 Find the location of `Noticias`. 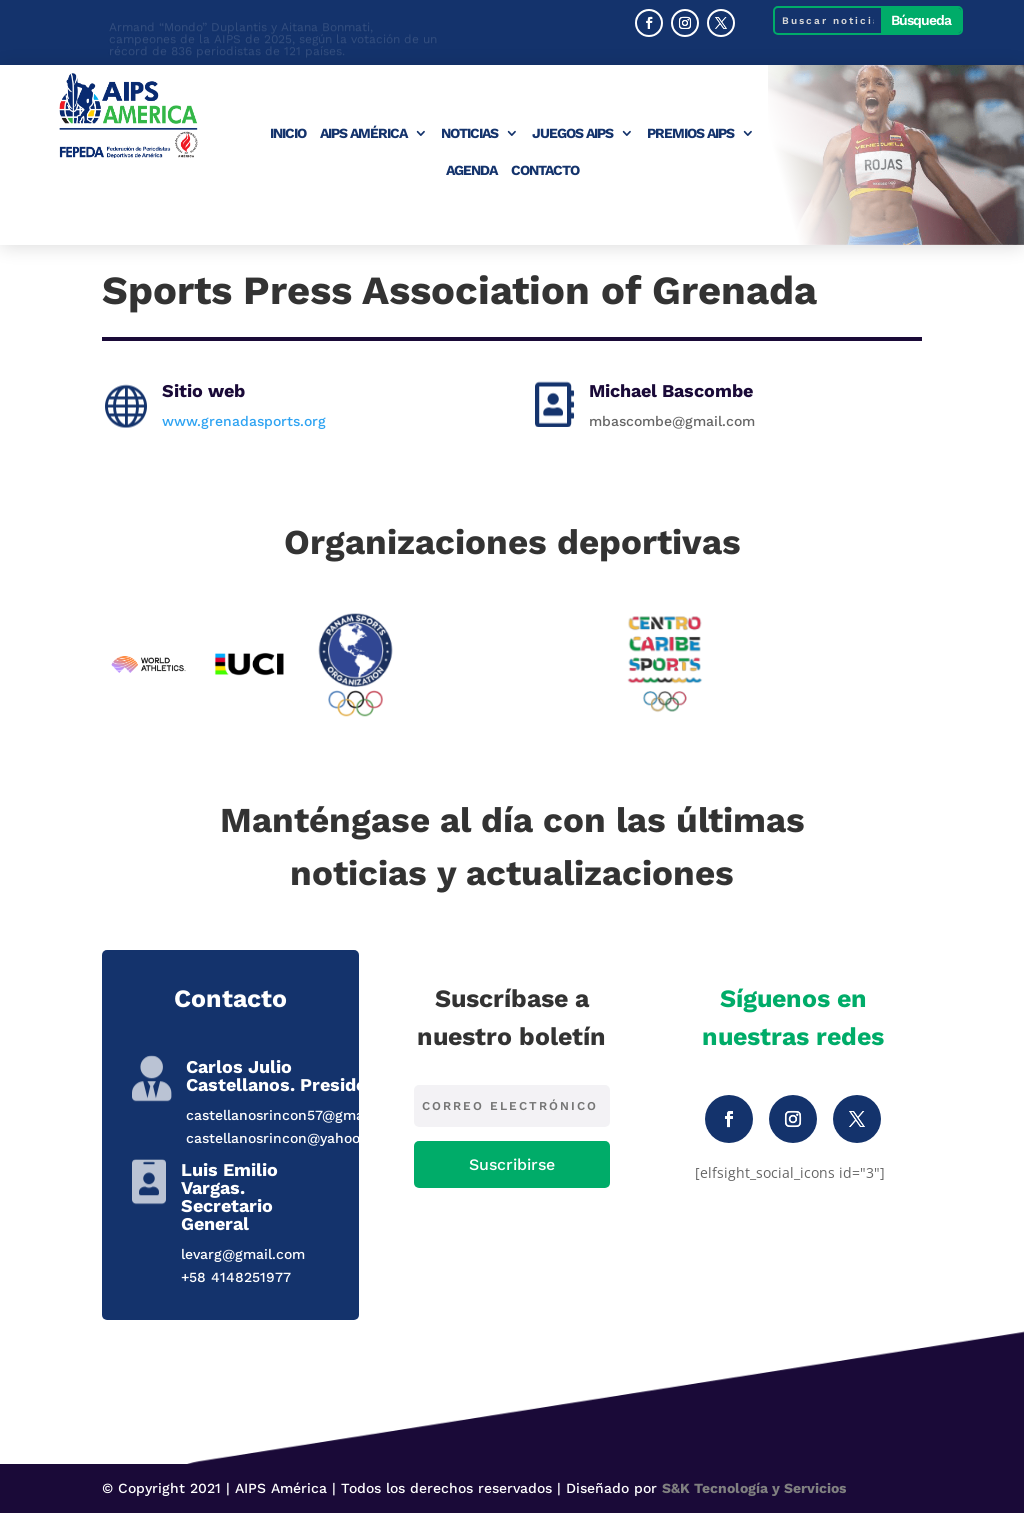

Noticias is located at coordinates (469, 133).